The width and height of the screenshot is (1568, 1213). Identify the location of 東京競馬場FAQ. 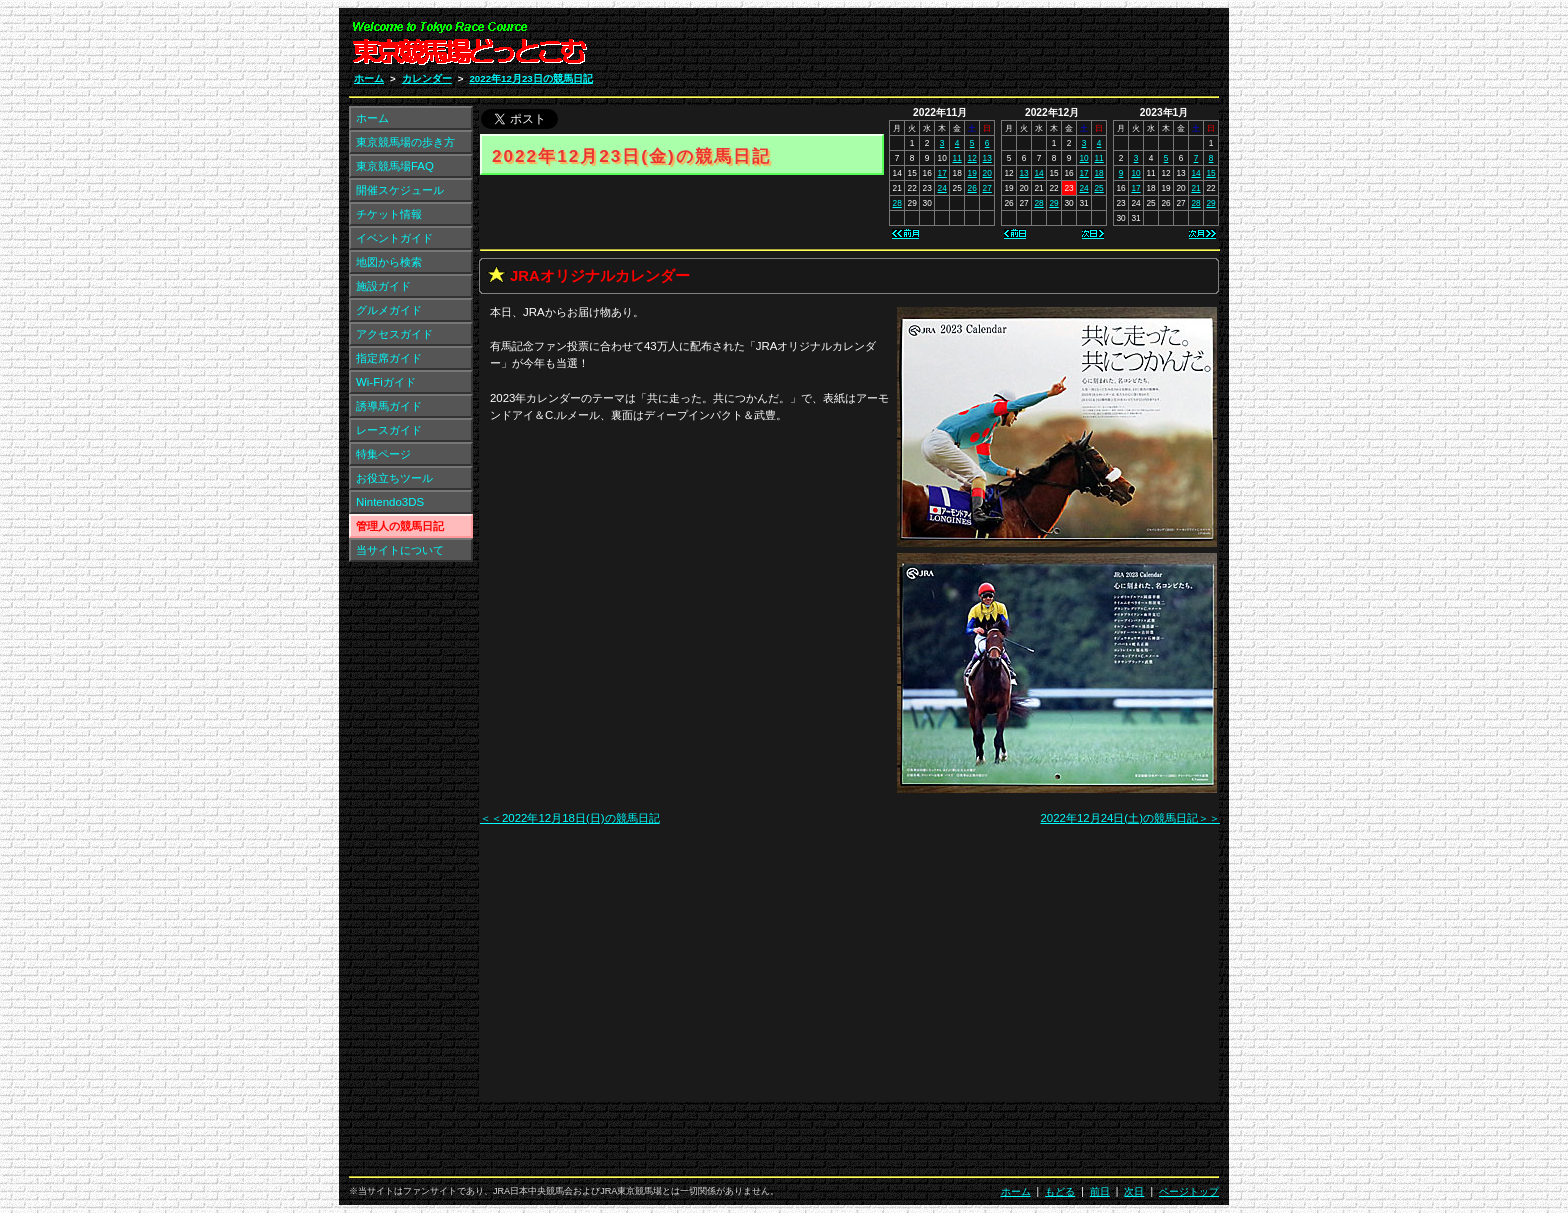
(395, 166).